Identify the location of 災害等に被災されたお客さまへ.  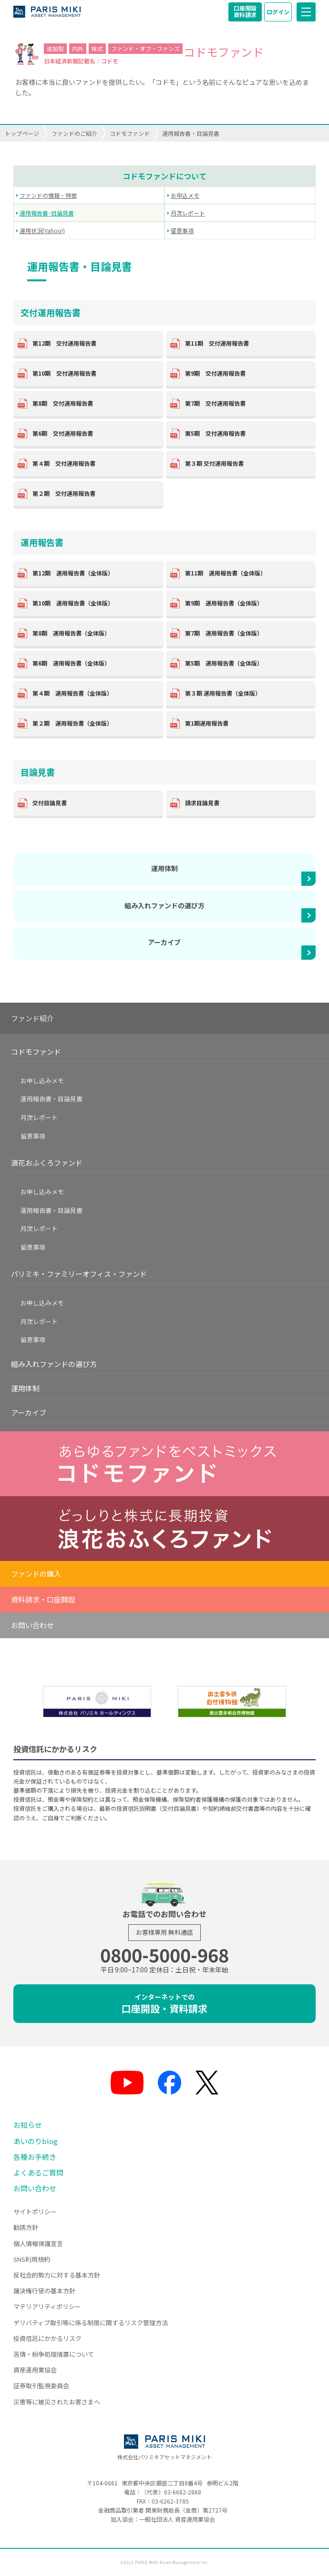
(56, 2401).